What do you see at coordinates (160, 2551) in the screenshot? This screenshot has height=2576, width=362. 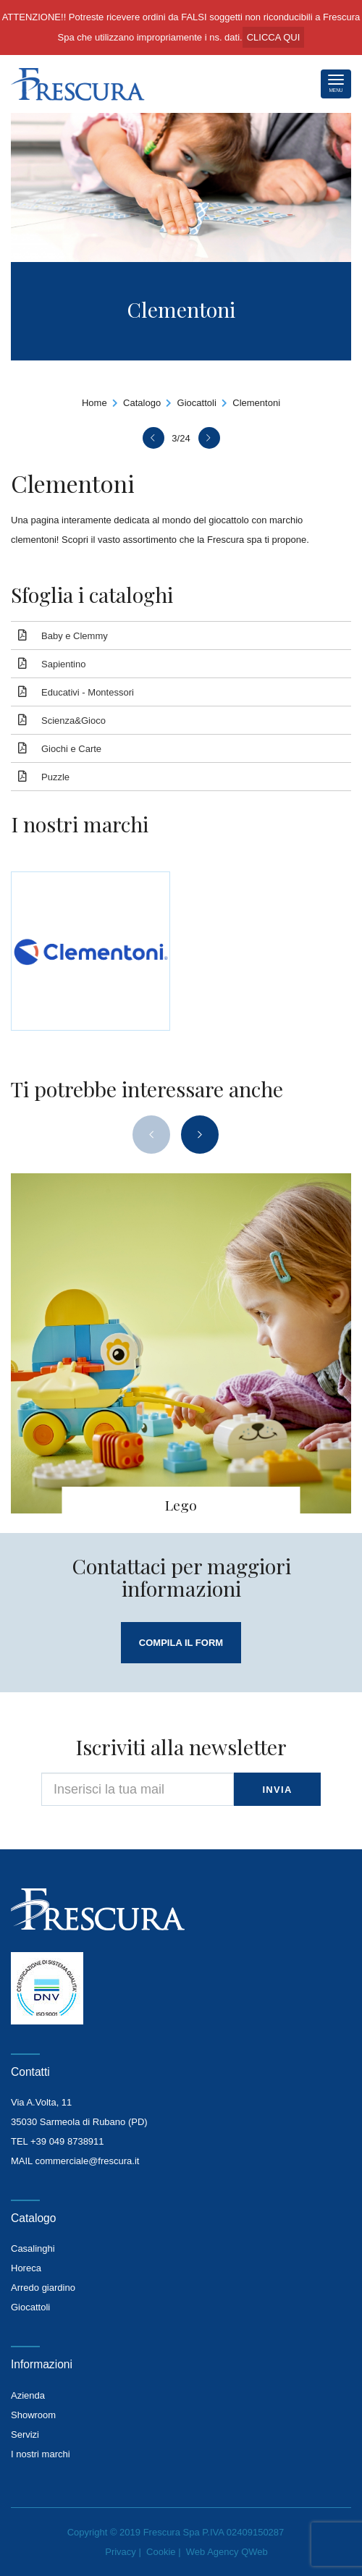 I see `Cookie` at bounding box center [160, 2551].